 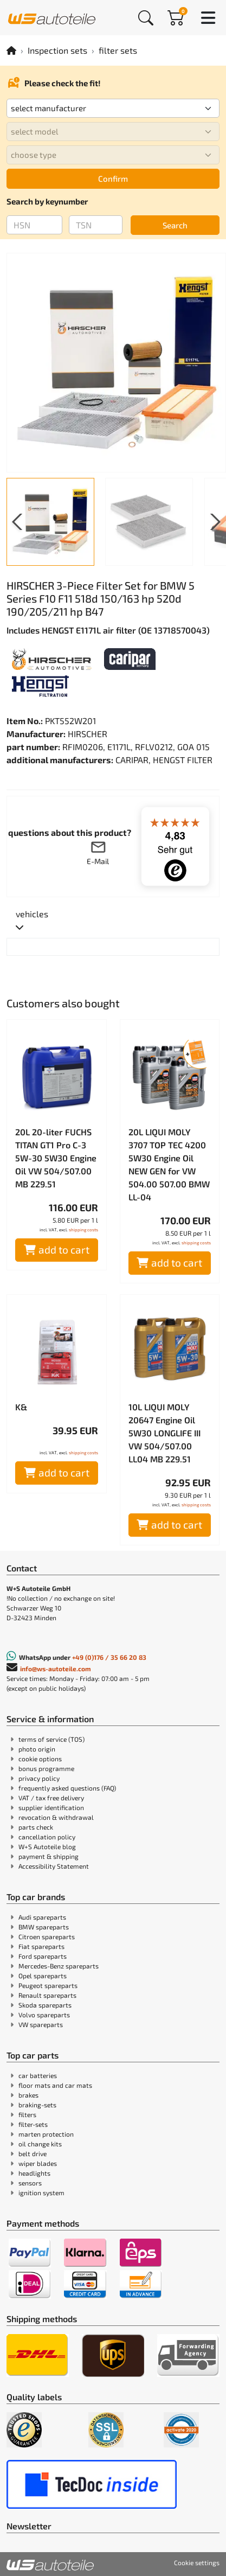 I want to click on BMW spareparts, so click(x=43, y=1927).